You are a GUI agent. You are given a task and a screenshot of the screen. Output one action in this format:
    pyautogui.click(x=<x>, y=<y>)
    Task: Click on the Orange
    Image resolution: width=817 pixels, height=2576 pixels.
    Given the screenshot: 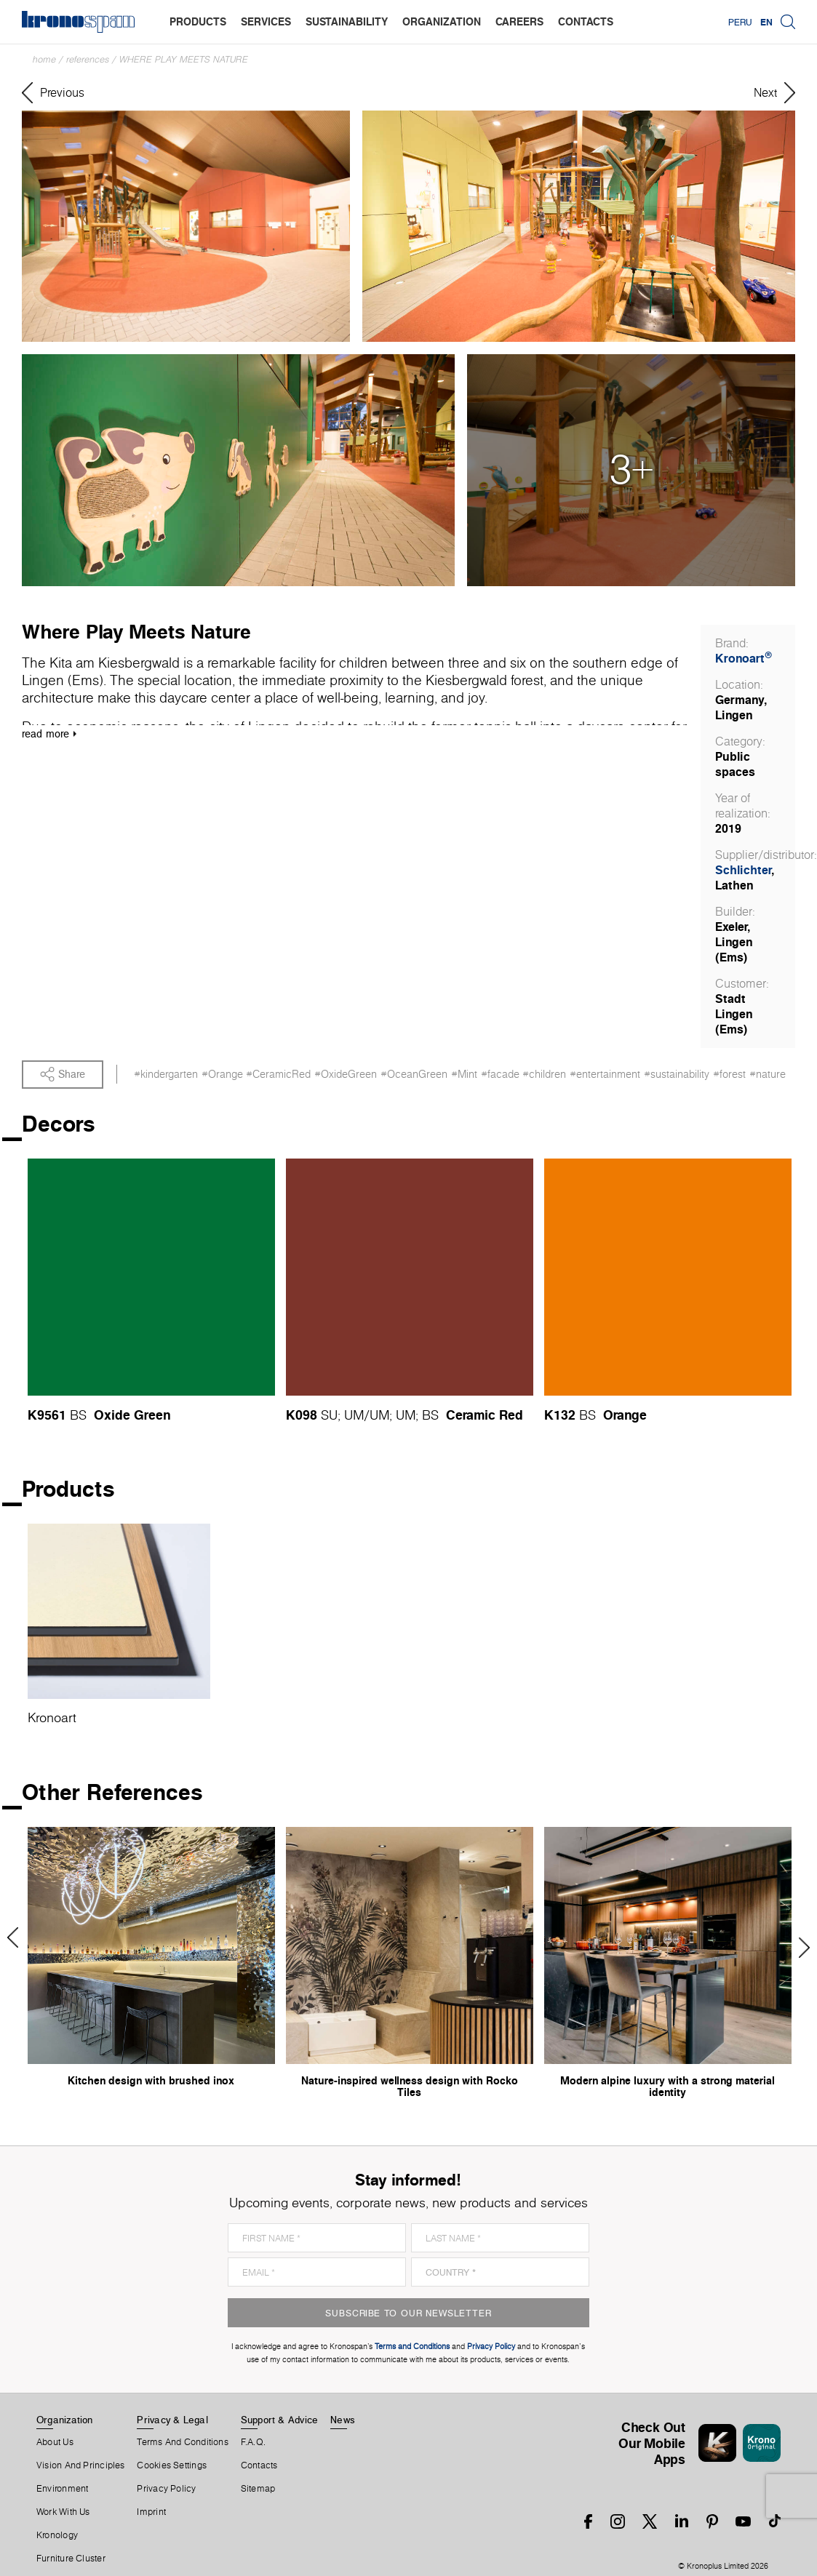 What is the action you would take?
    pyautogui.click(x=625, y=1414)
    